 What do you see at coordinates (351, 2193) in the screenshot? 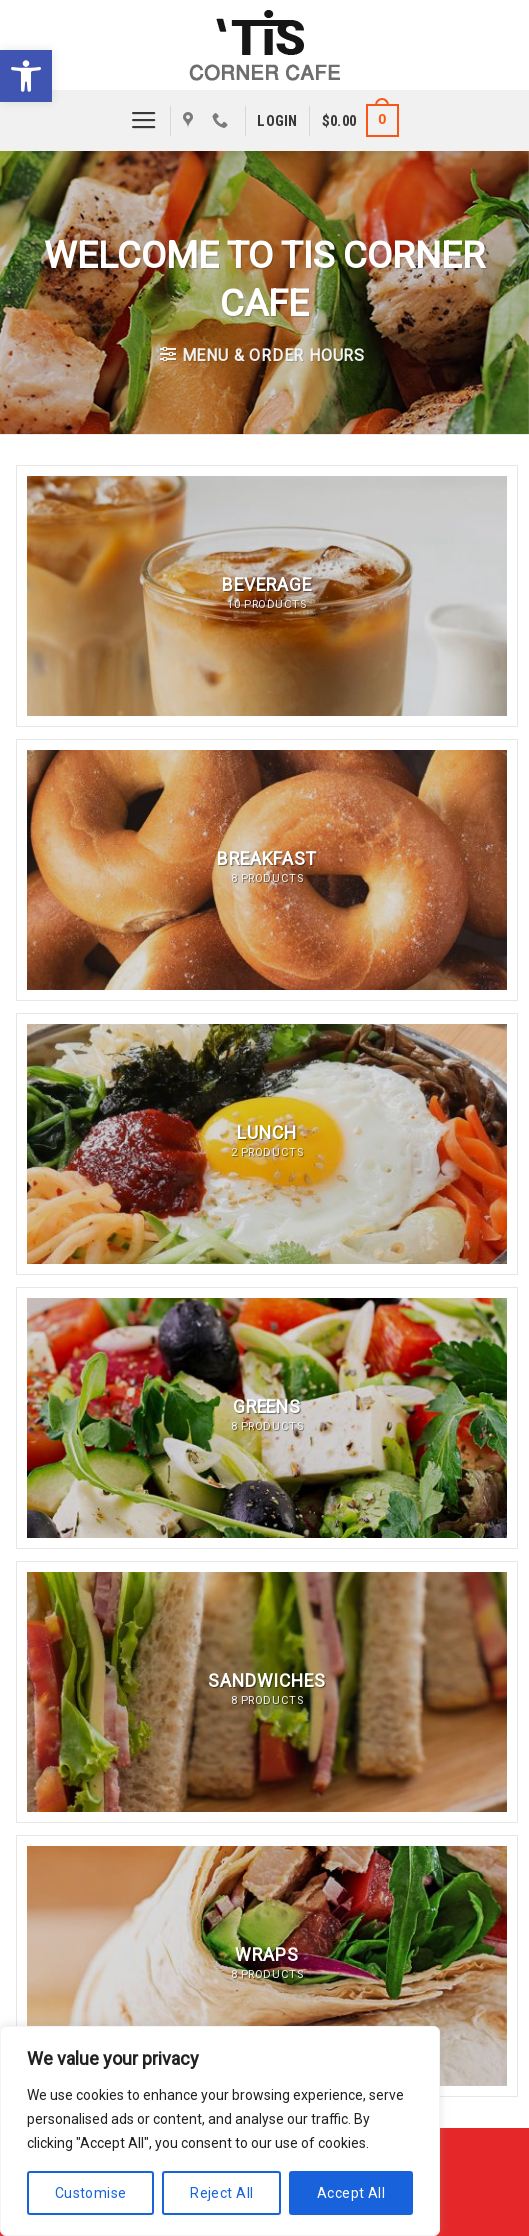
I see `Accept All` at bounding box center [351, 2193].